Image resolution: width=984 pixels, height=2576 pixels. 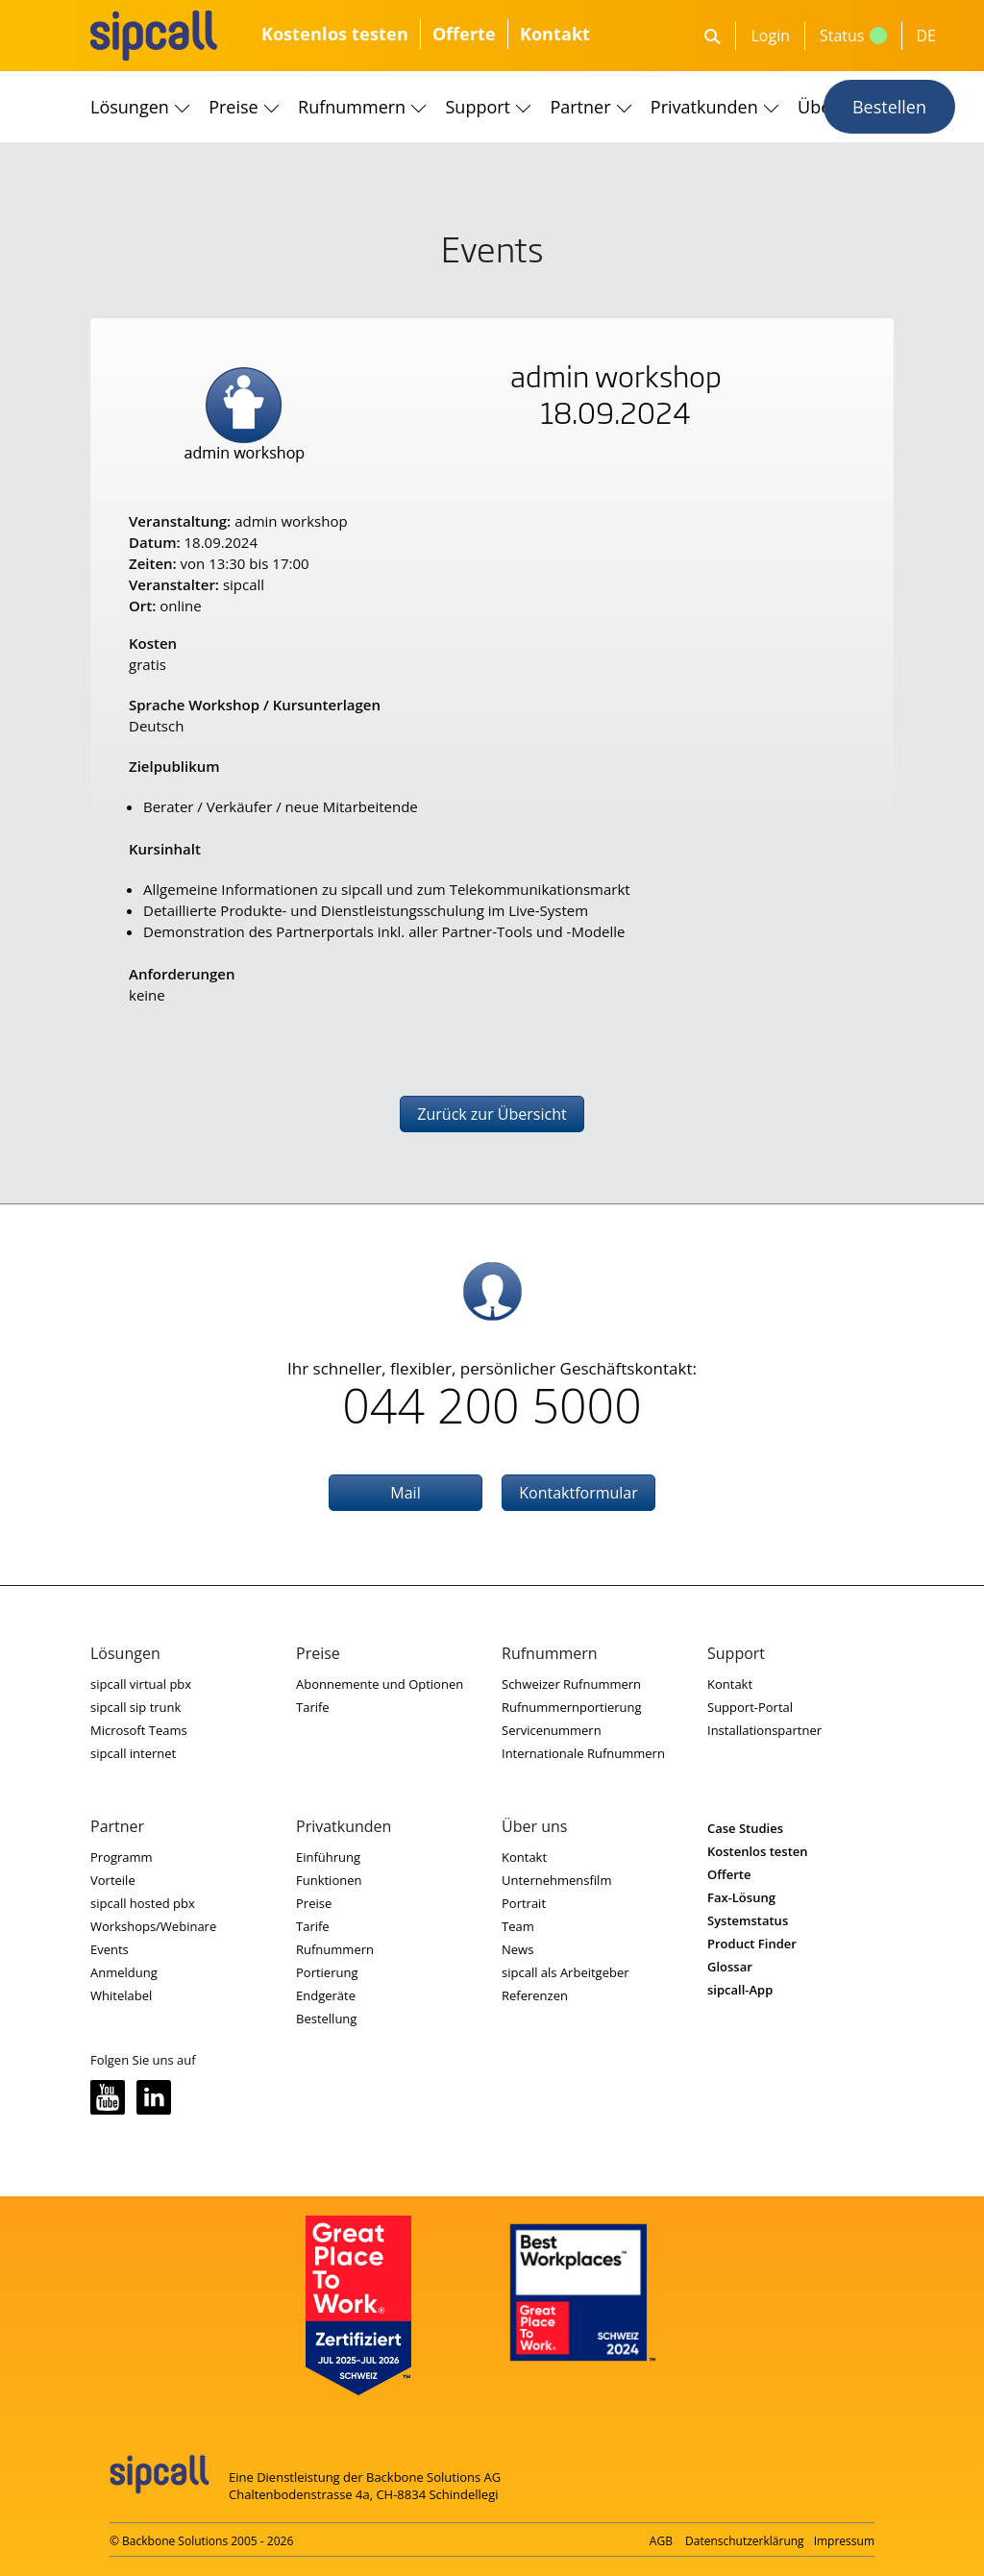 What do you see at coordinates (121, 1857) in the screenshot?
I see `Programm` at bounding box center [121, 1857].